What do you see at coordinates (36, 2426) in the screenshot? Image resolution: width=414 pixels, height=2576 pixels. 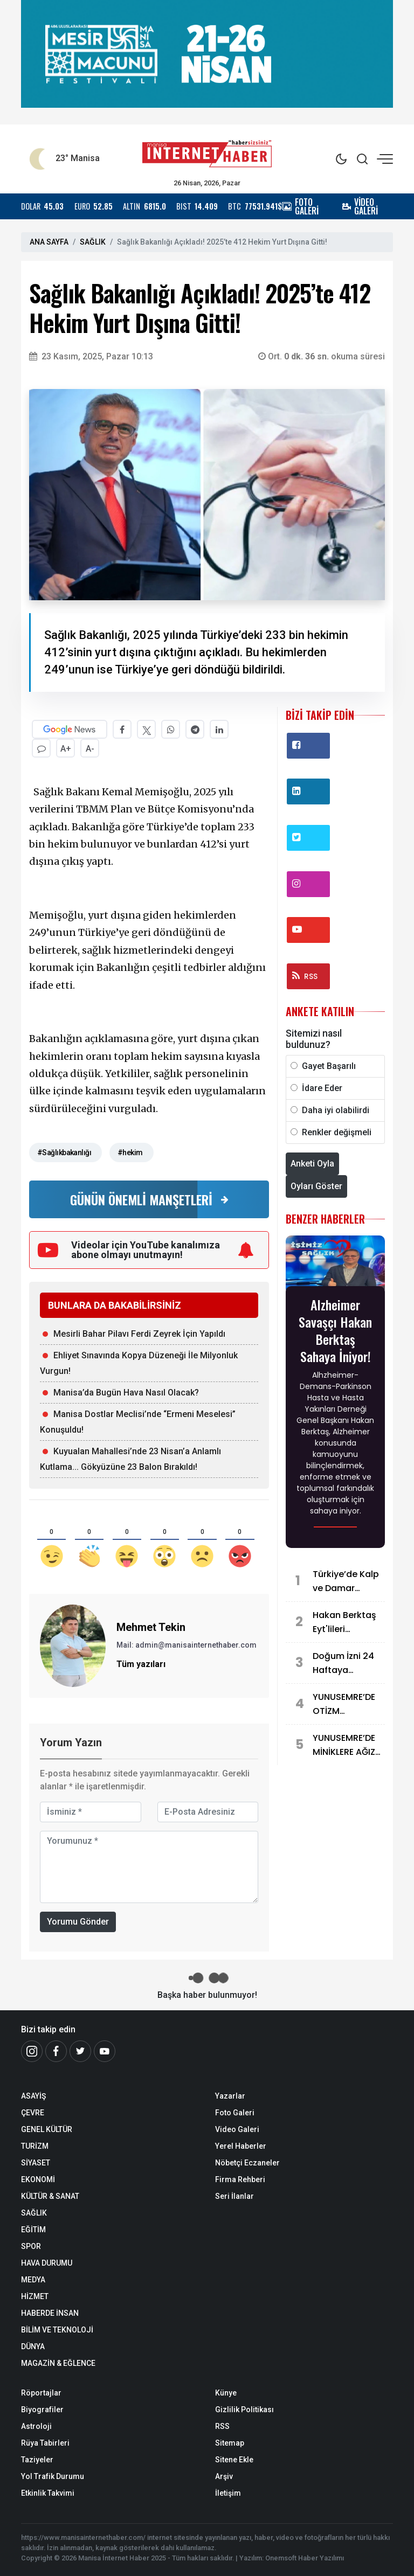 I see `Astroloji` at bounding box center [36, 2426].